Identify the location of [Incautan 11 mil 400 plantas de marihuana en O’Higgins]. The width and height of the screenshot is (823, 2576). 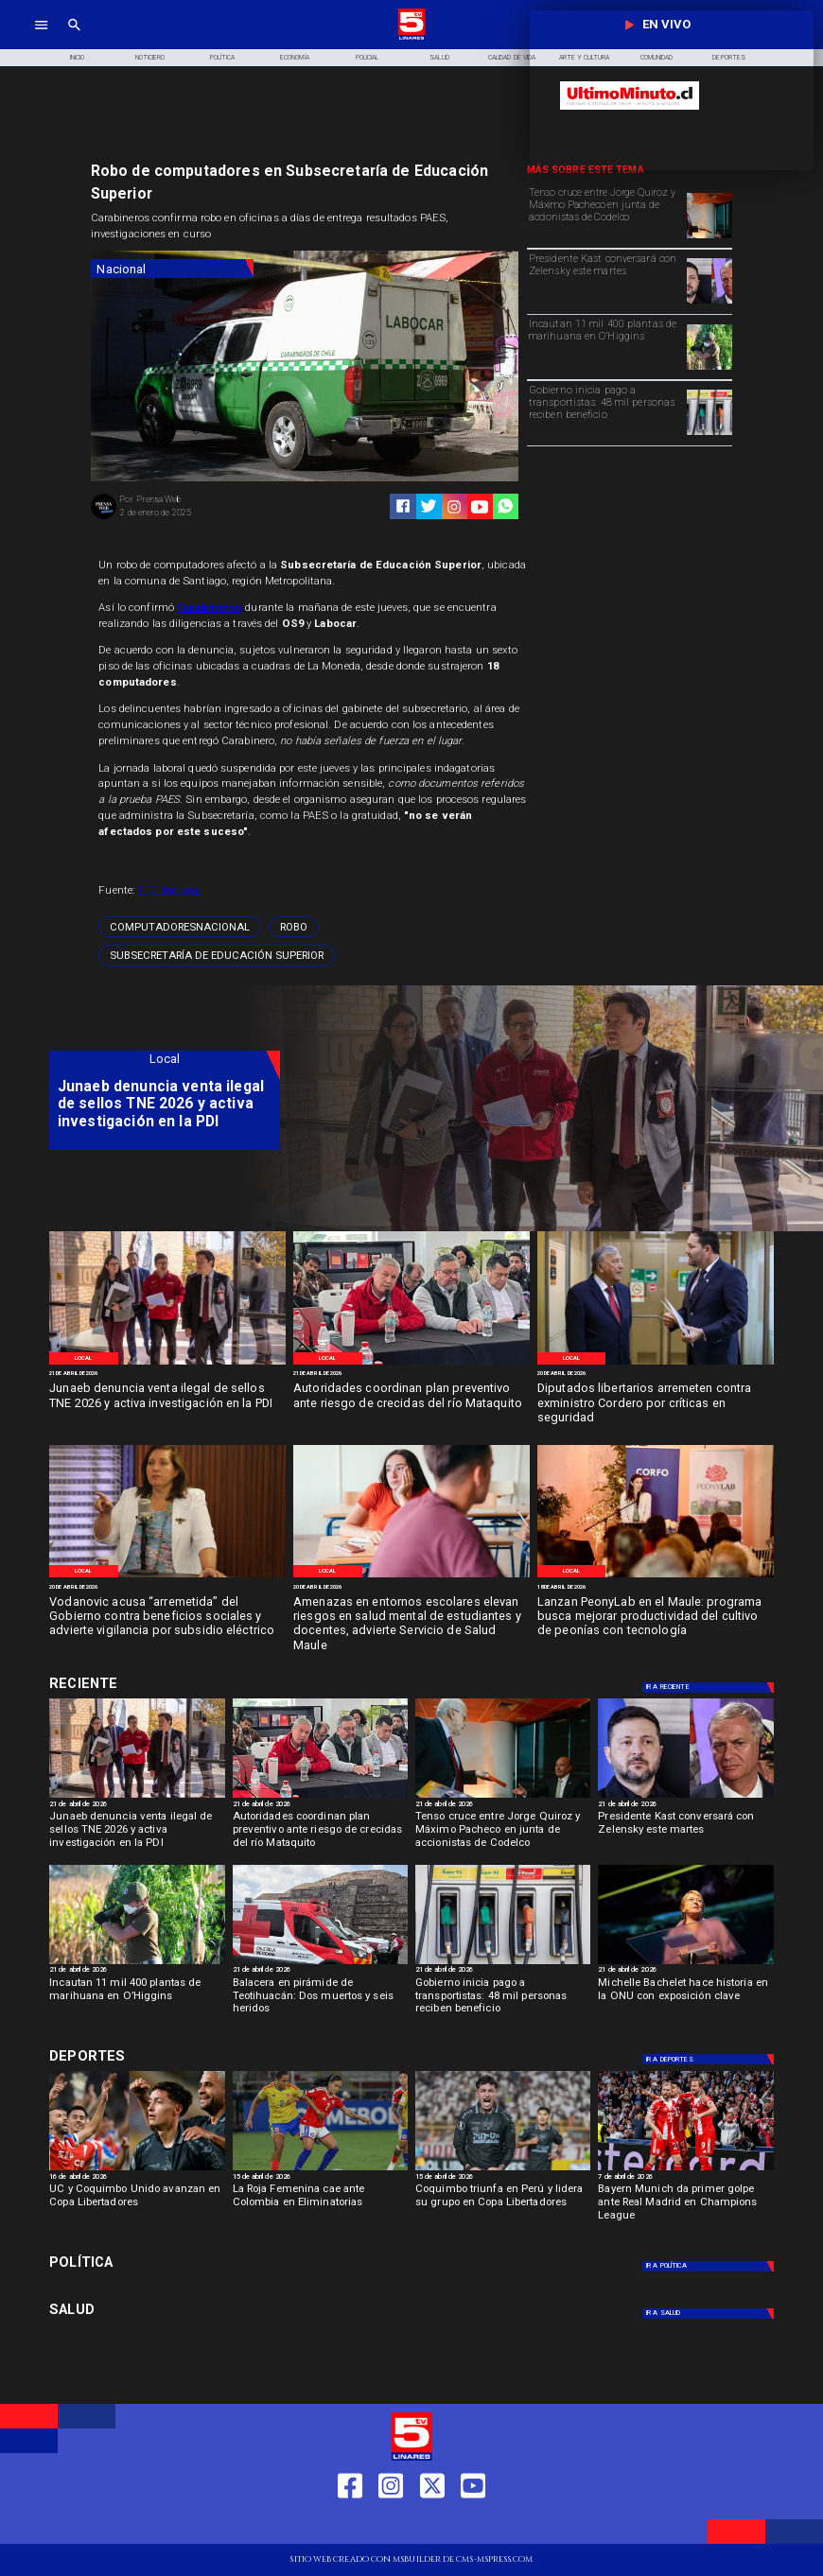
(605, 346).